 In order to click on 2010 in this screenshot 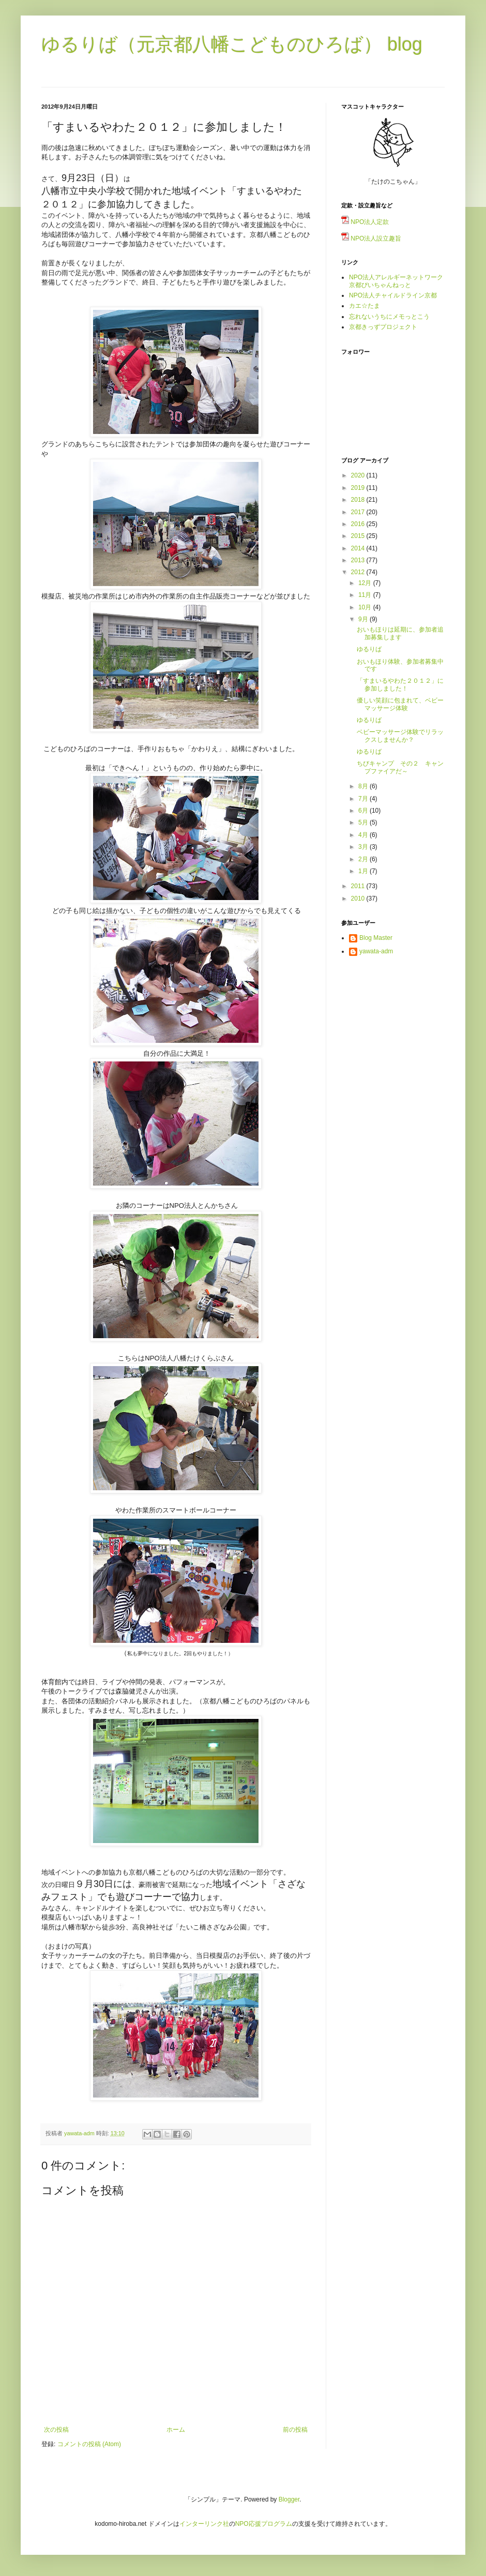, I will do `click(359, 898)`.